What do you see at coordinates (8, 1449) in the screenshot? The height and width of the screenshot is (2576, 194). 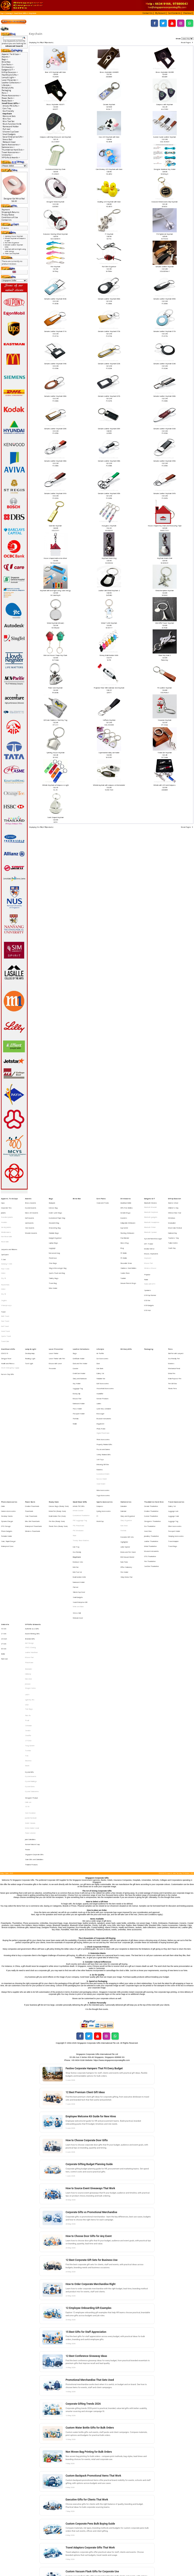 I see `Solar, Rapid Charger` at bounding box center [8, 1449].